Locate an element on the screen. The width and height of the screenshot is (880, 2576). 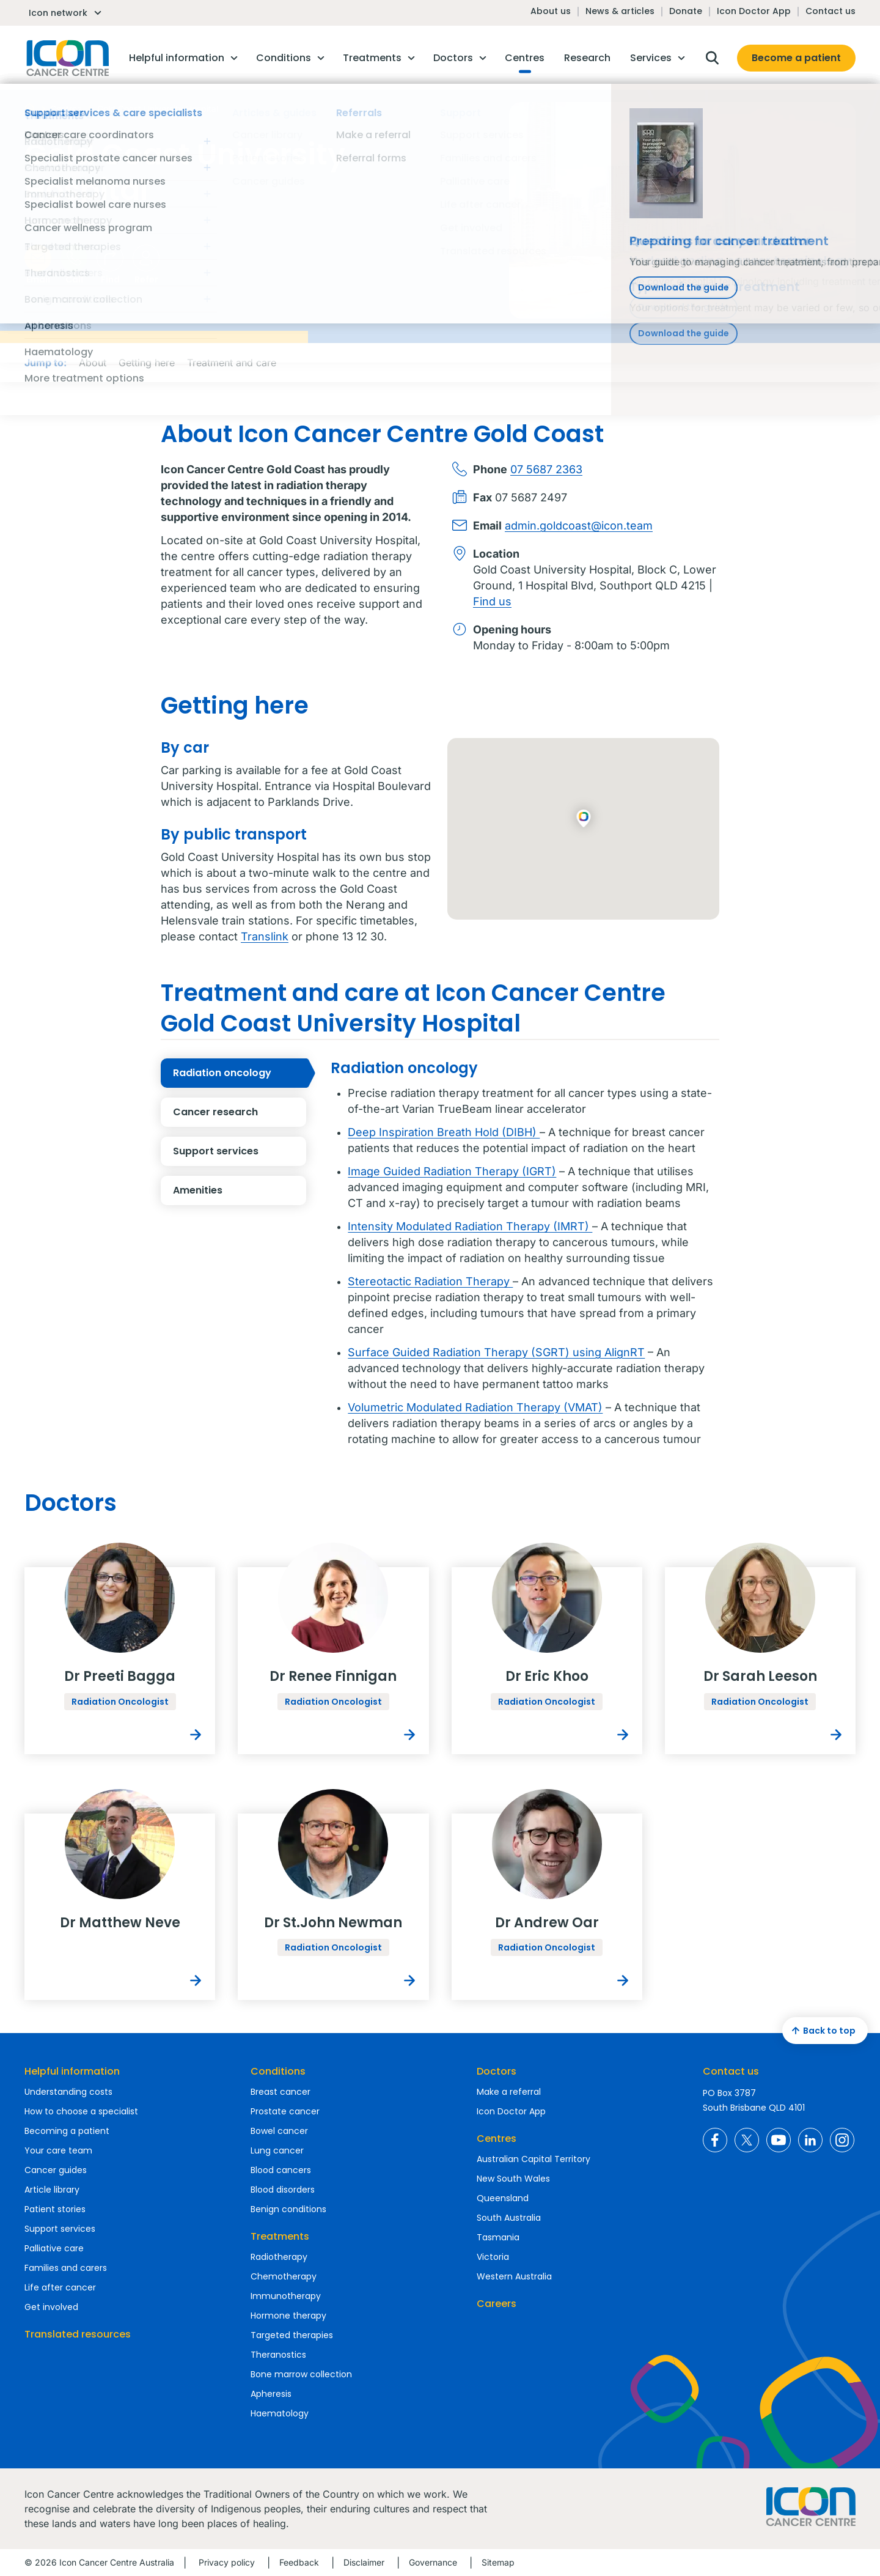
Theranostics is located at coordinates (278, 2355).